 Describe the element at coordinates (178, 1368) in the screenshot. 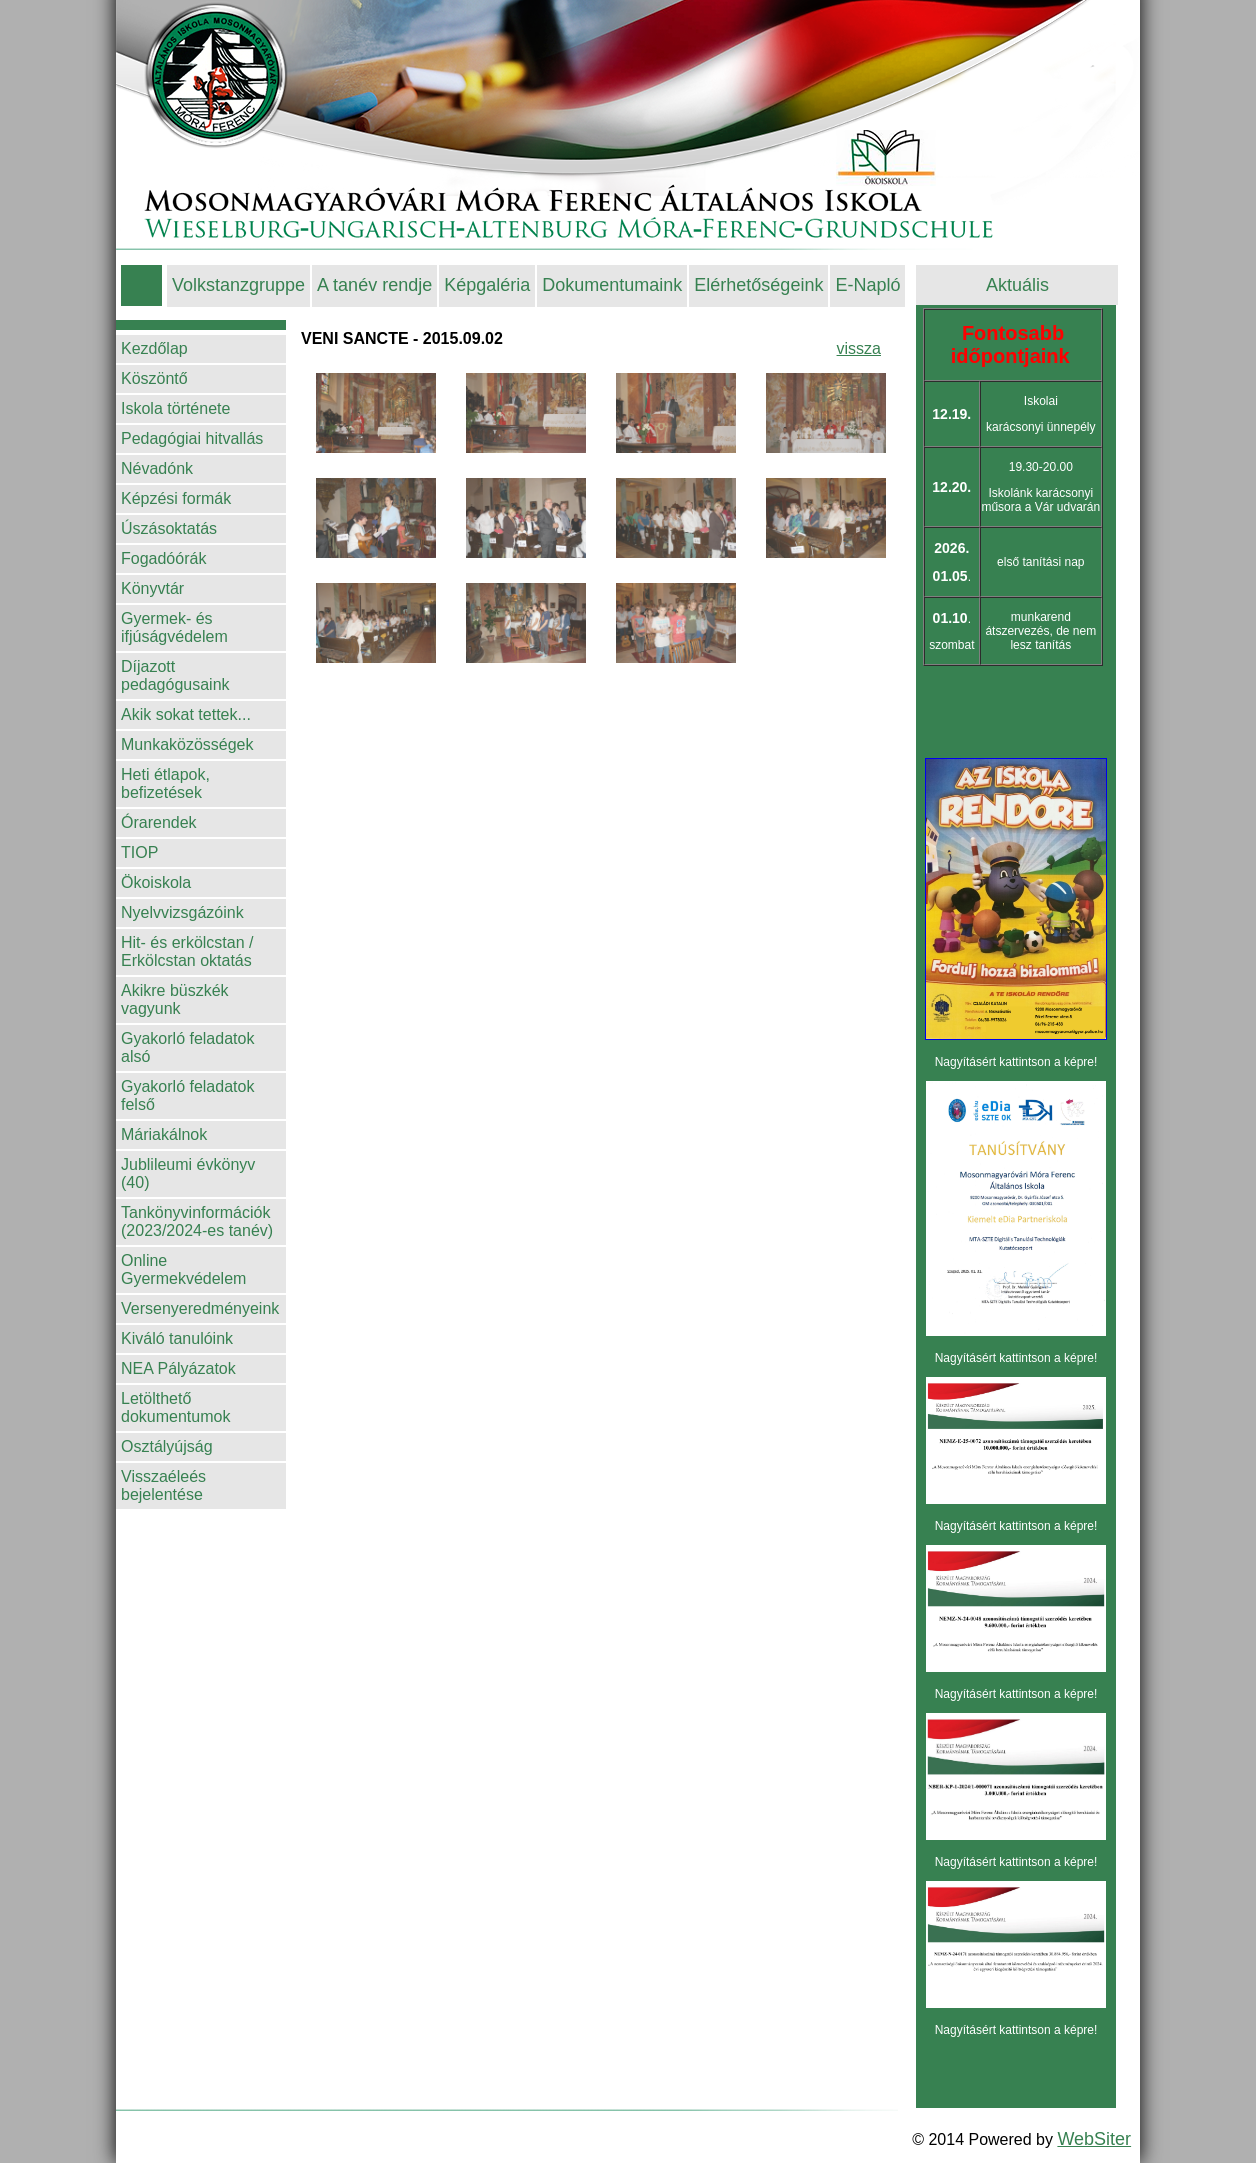

I see `NEA Pályázatok` at that location.